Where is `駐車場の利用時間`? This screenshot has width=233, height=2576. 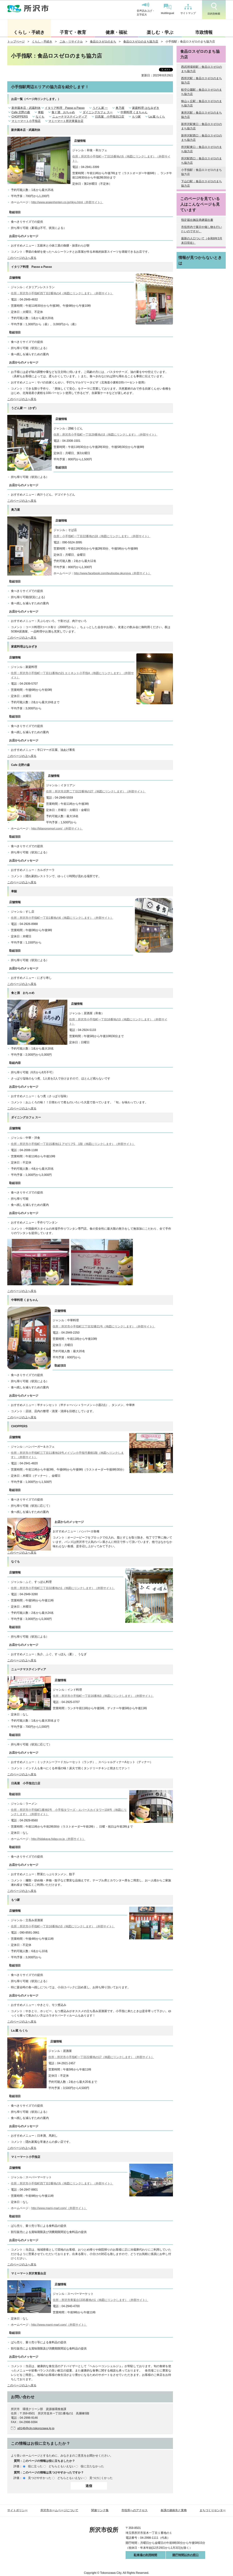
駐車場の利用時間 is located at coordinates (145, 2555).